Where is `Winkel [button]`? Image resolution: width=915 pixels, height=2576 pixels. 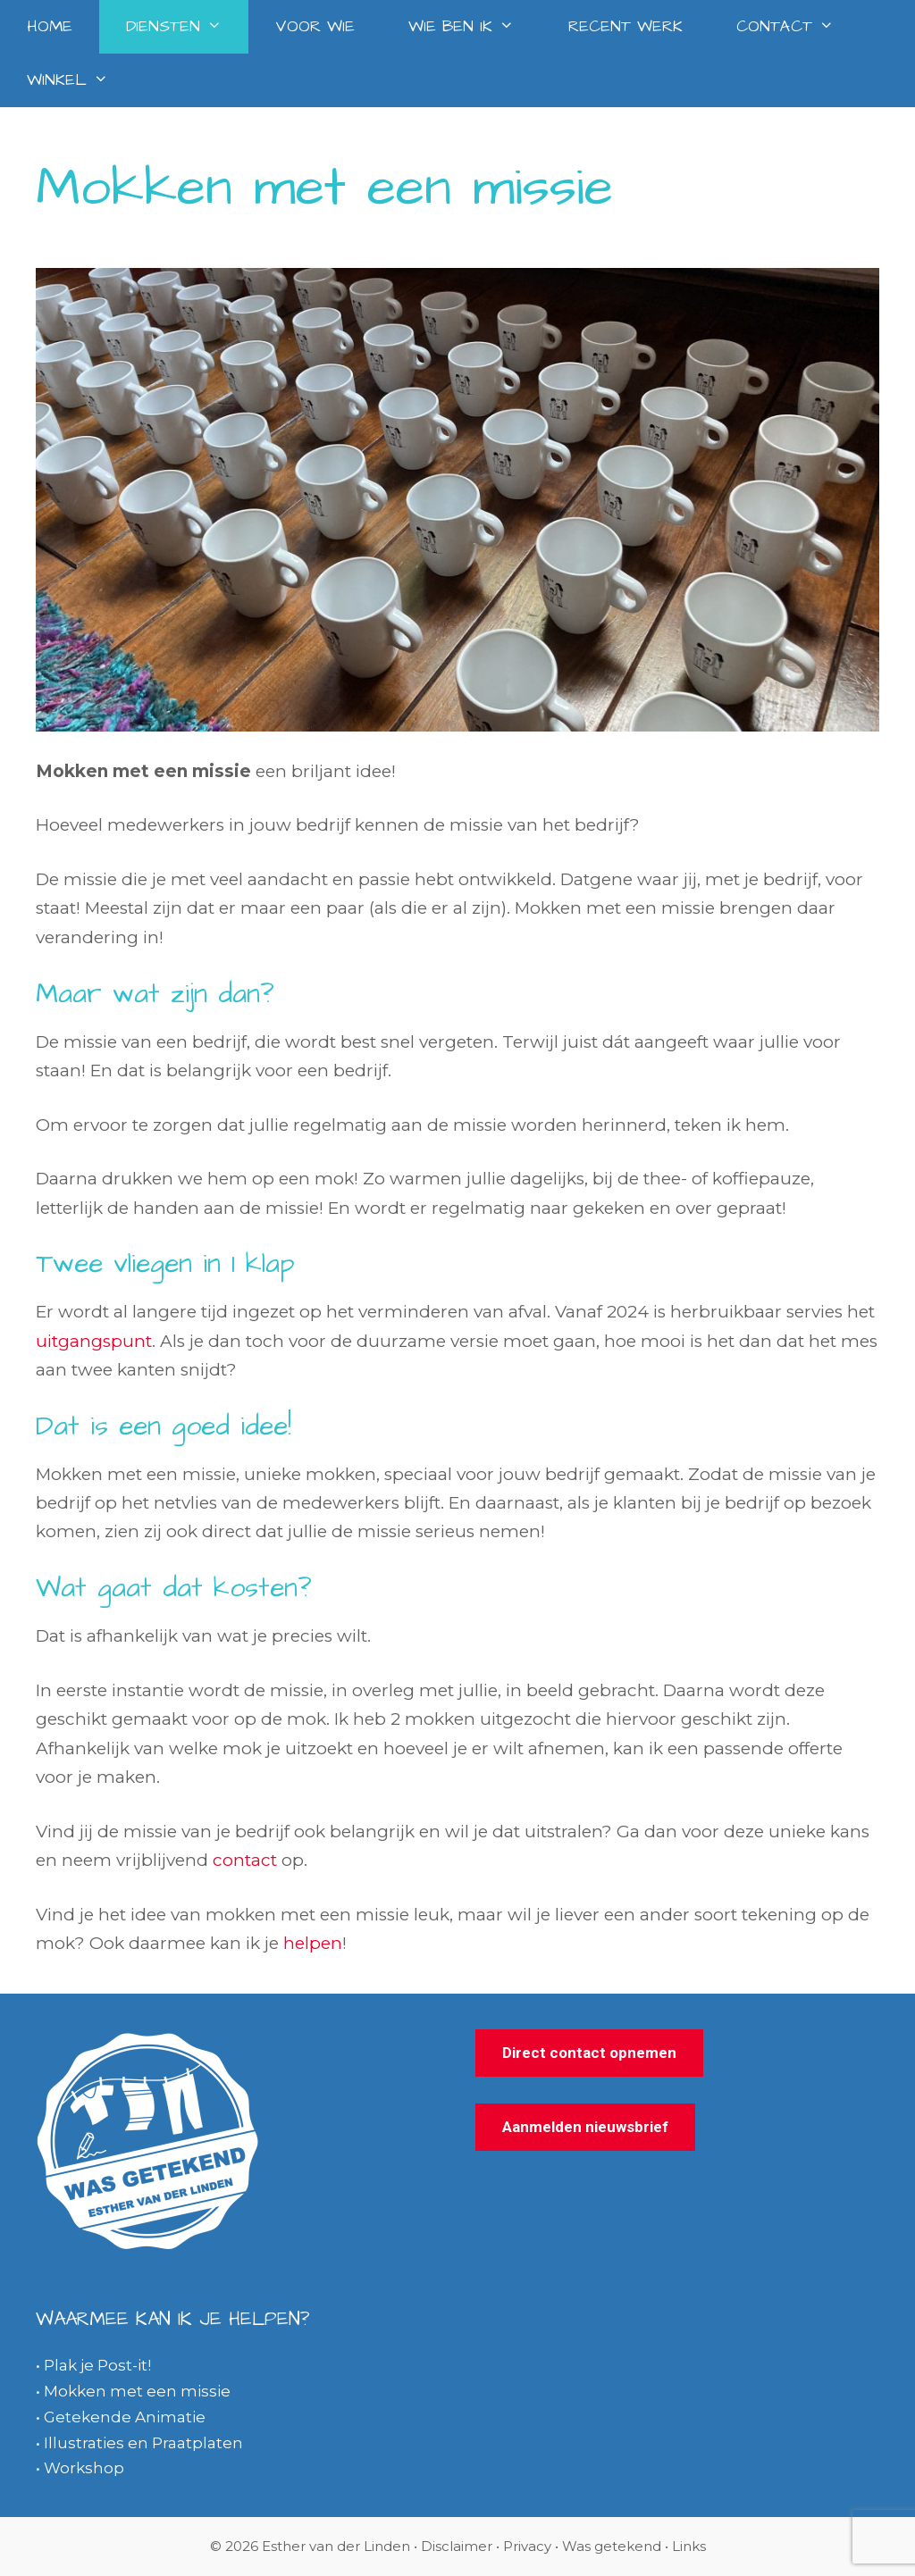
Winkel [button] is located at coordinates (81, 80).